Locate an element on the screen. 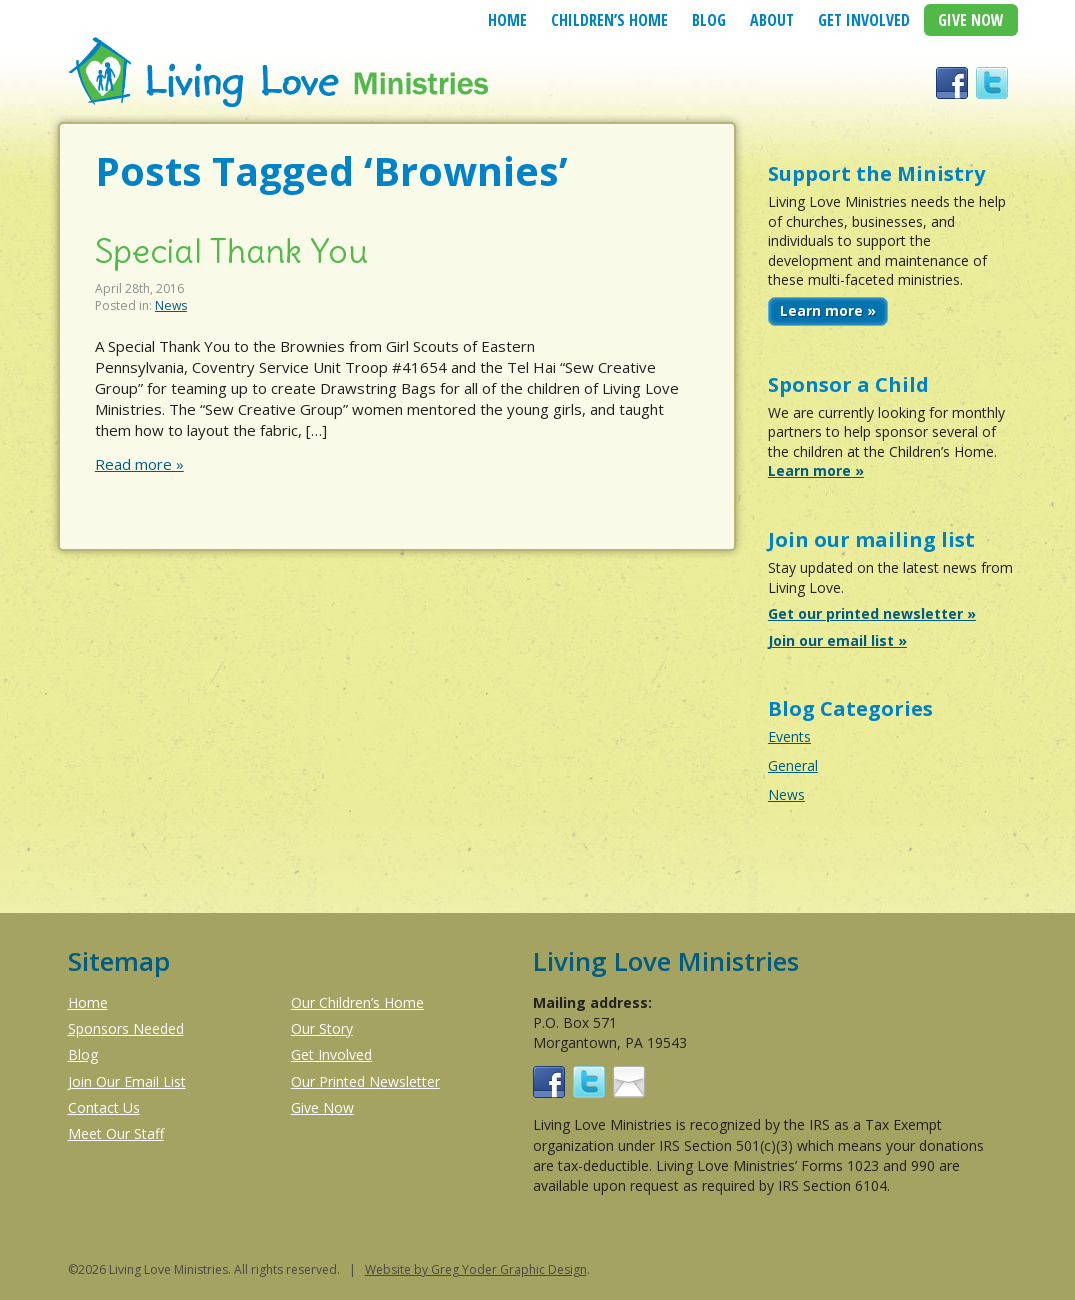 The width and height of the screenshot is (1075, 1300). Contact Us is located at coordinates (104, 1107).